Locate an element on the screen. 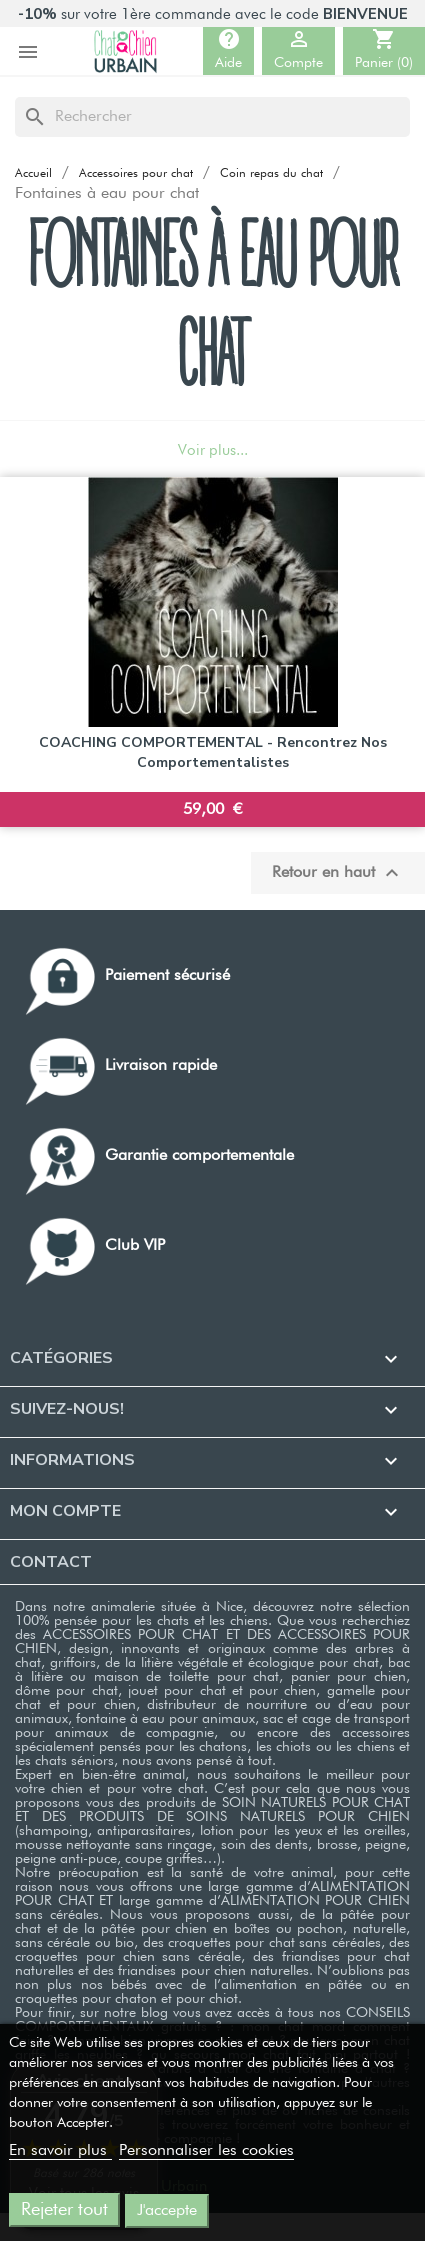 This screenshot has height=2241, width=425. Voir plus... is located at coordinates (213, 450).